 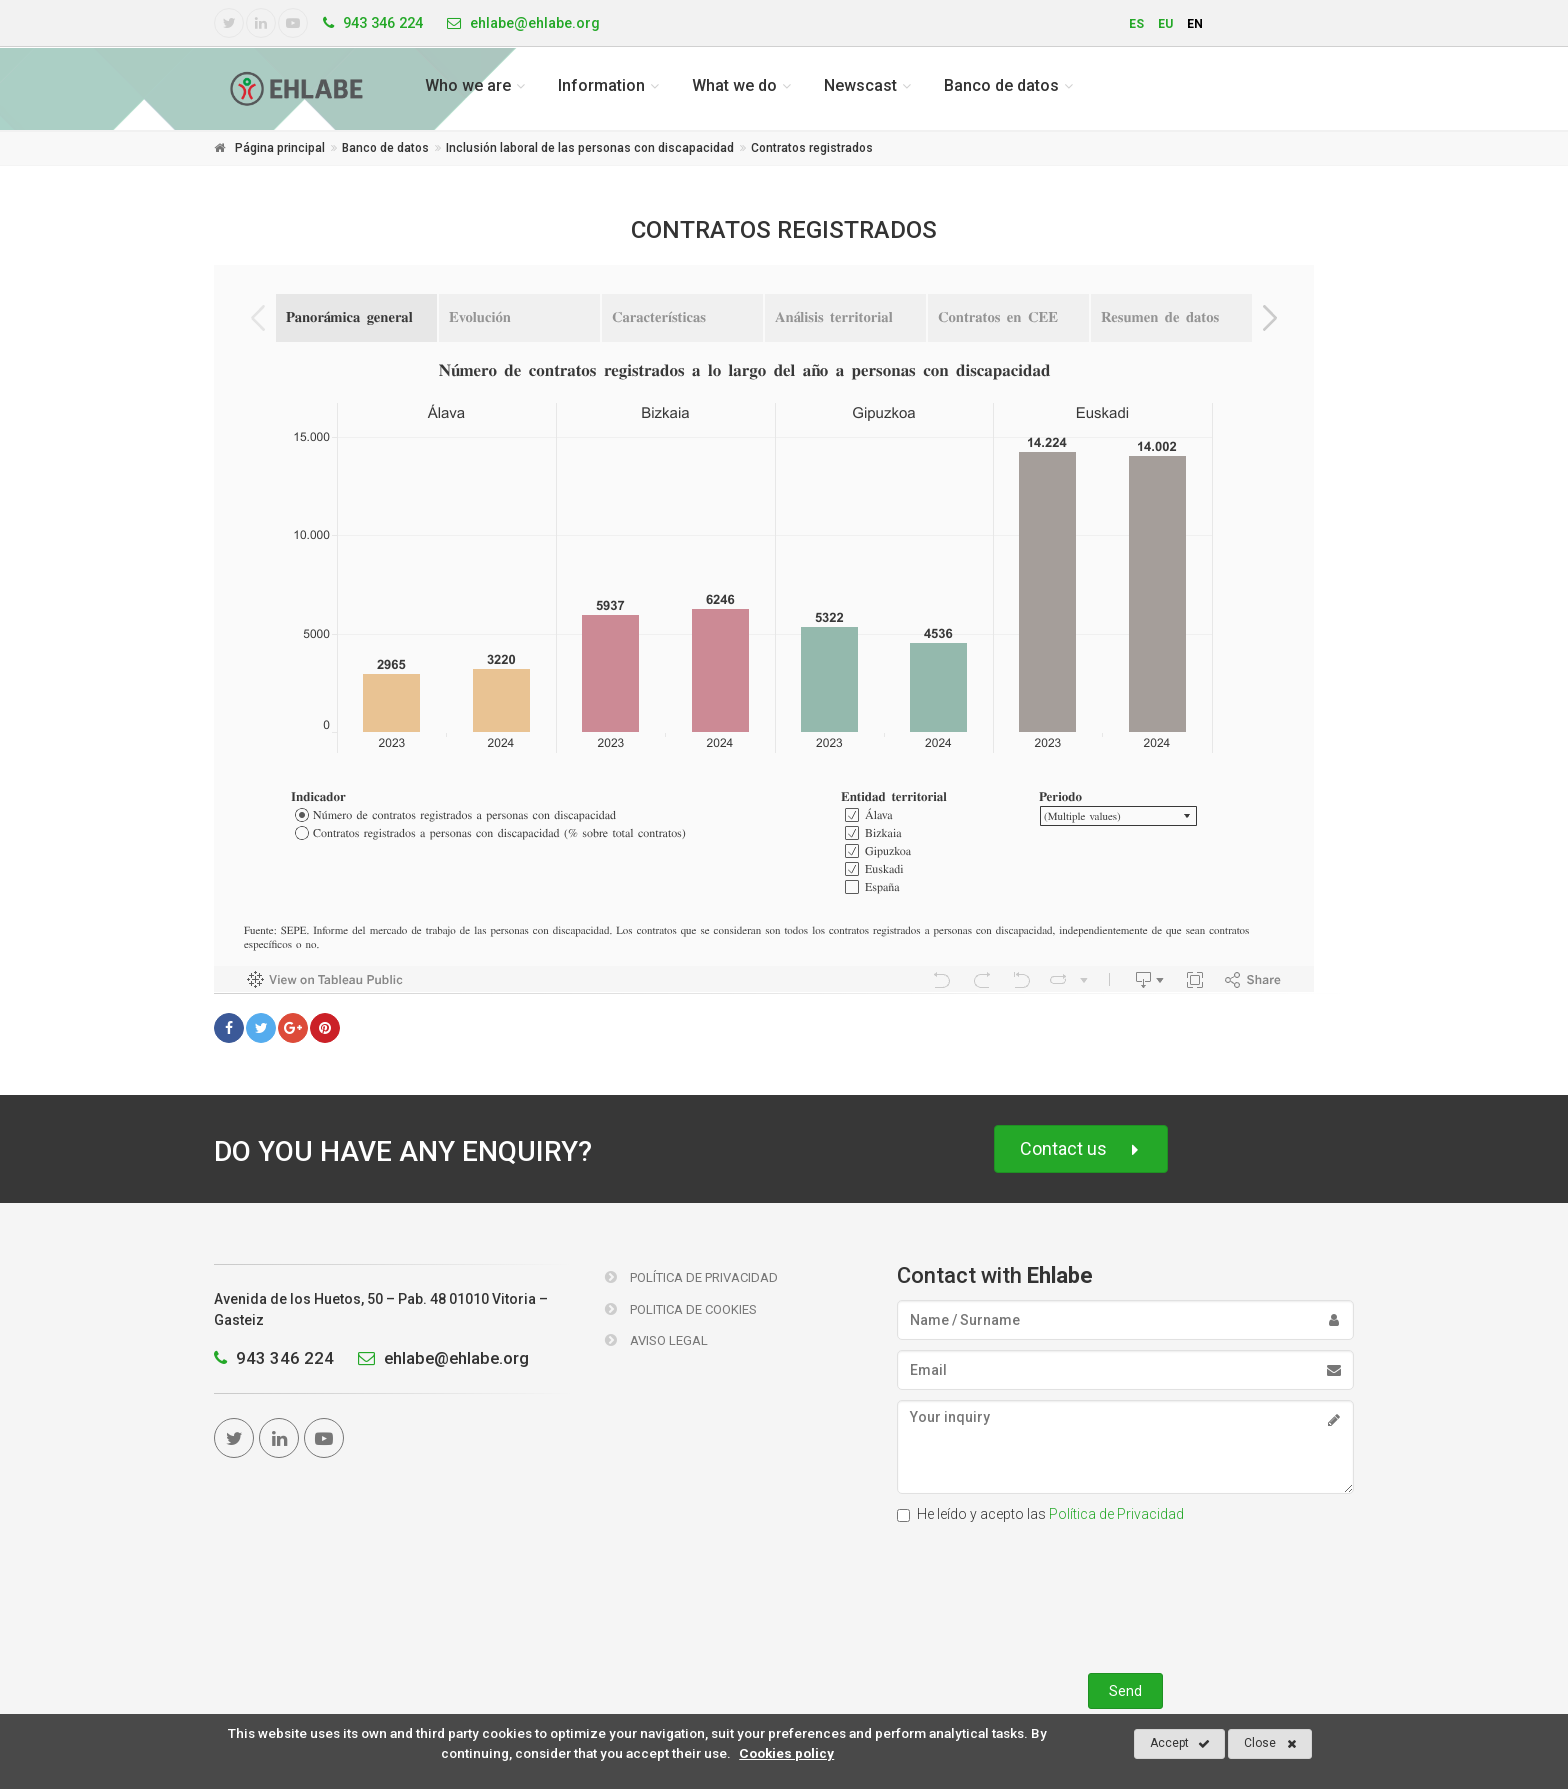 What do you see at coordinates (601, 85) in the screenshot?
I see `Information` at bounding box center [601, 85].